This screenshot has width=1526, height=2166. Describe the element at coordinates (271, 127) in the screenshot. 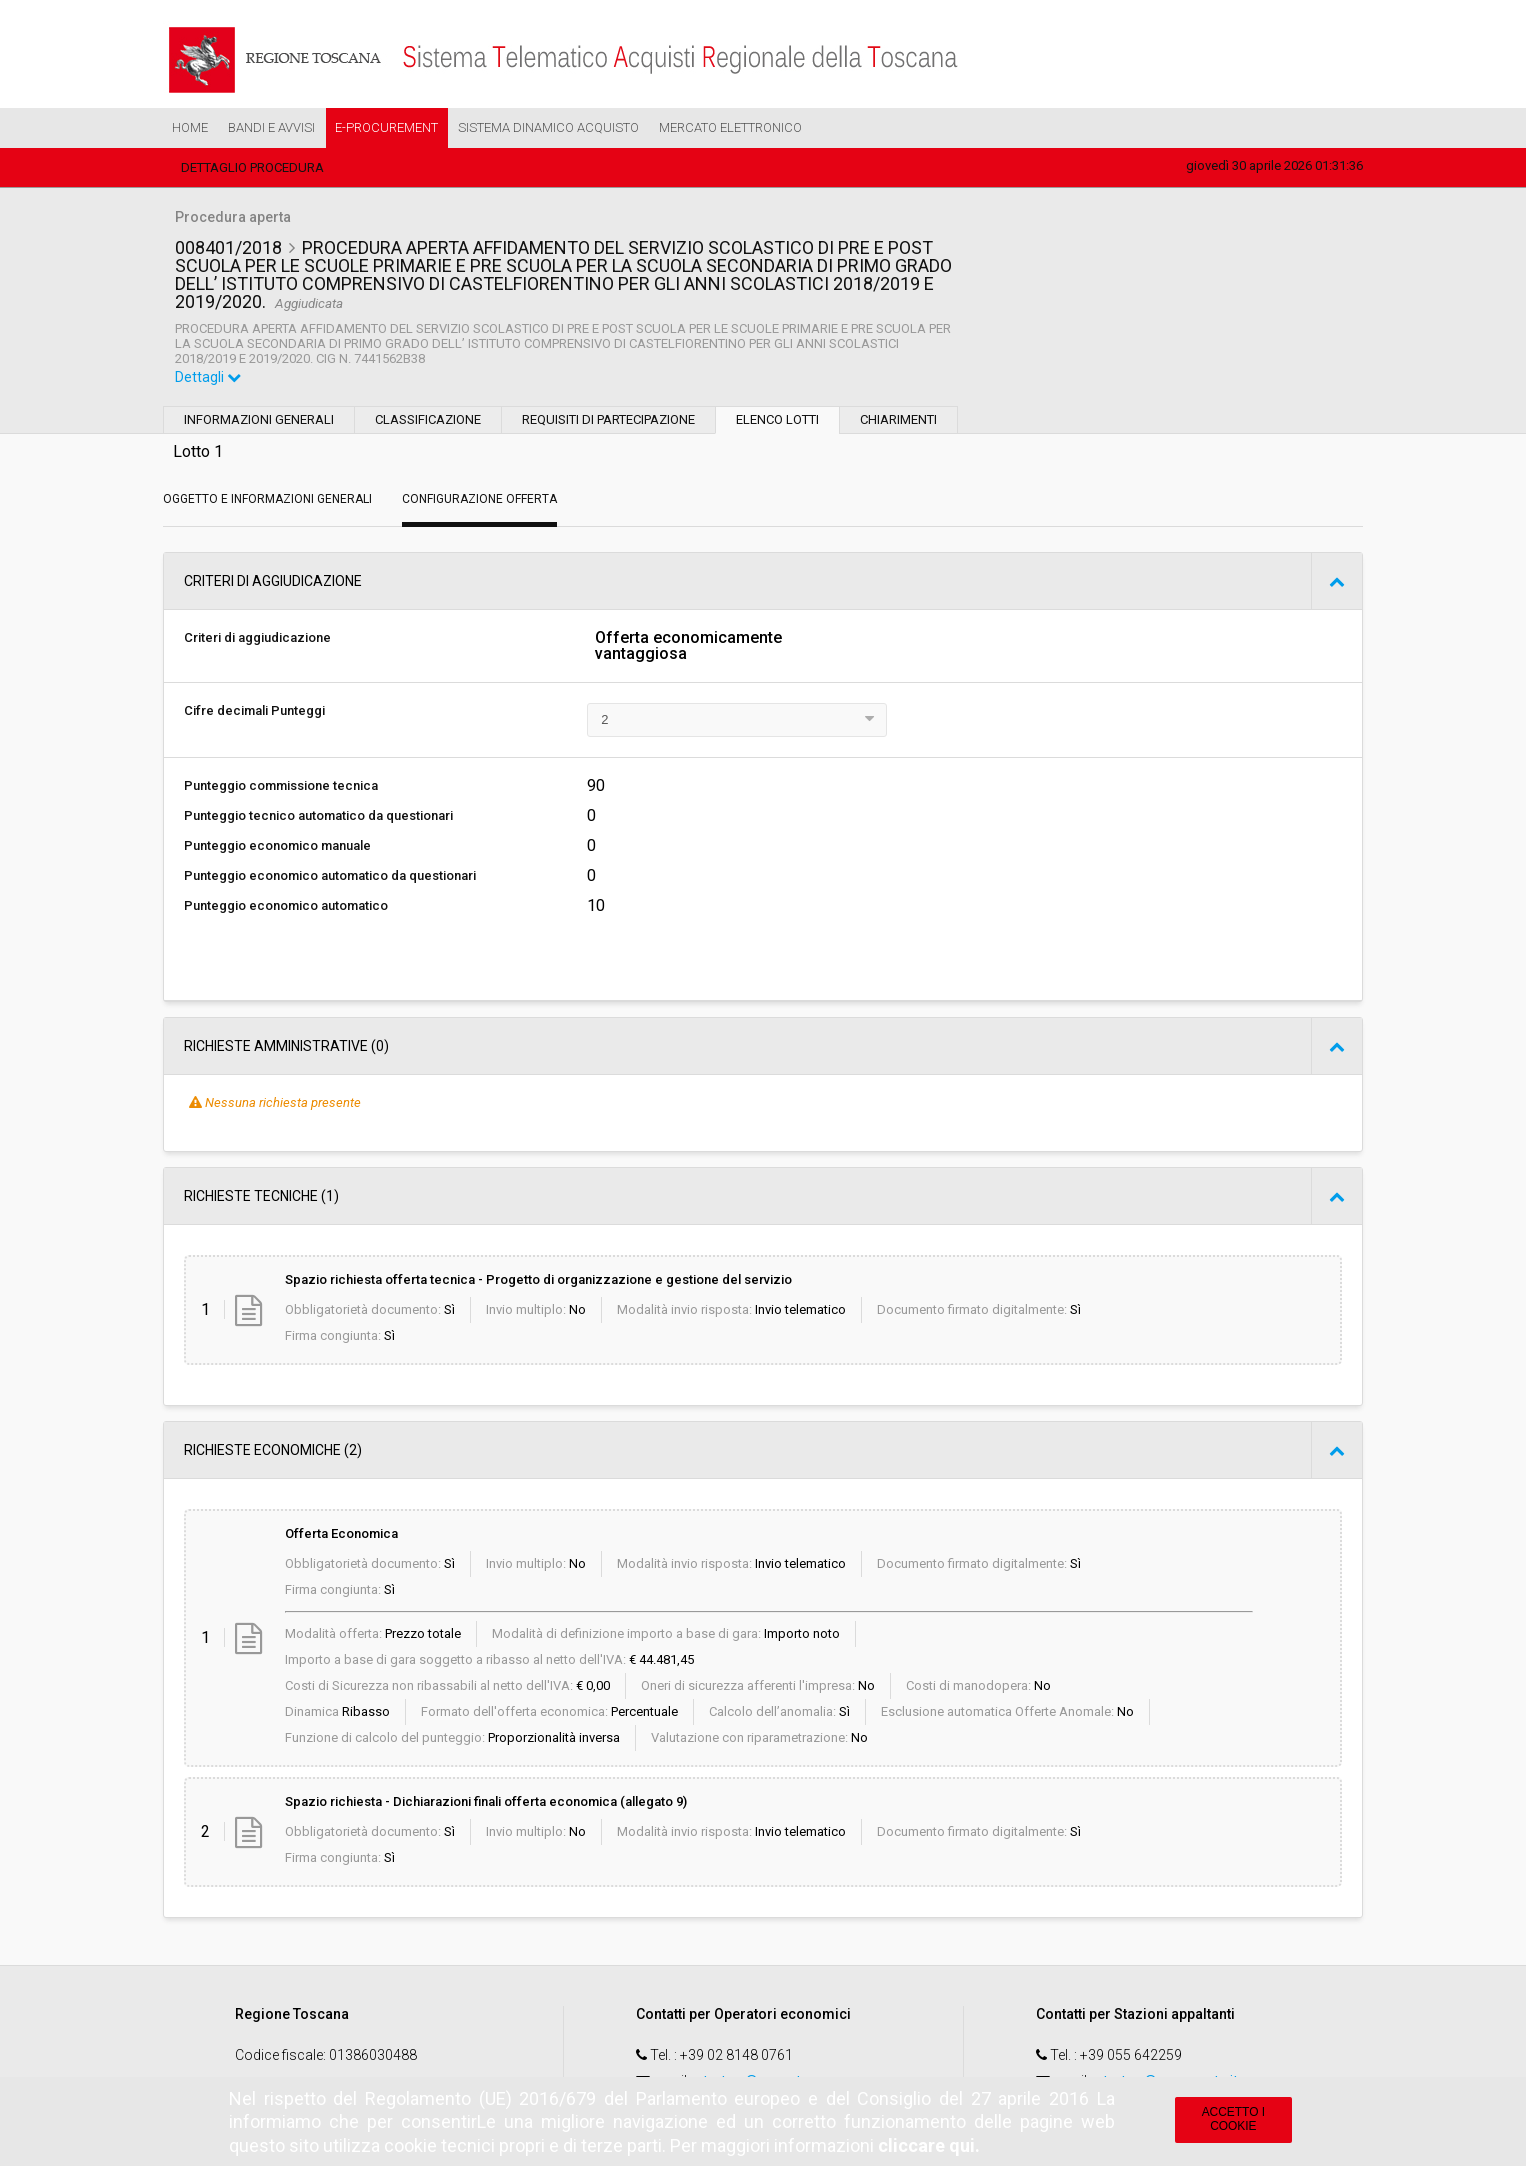

I see `Bandi e Avvisi` at that location.